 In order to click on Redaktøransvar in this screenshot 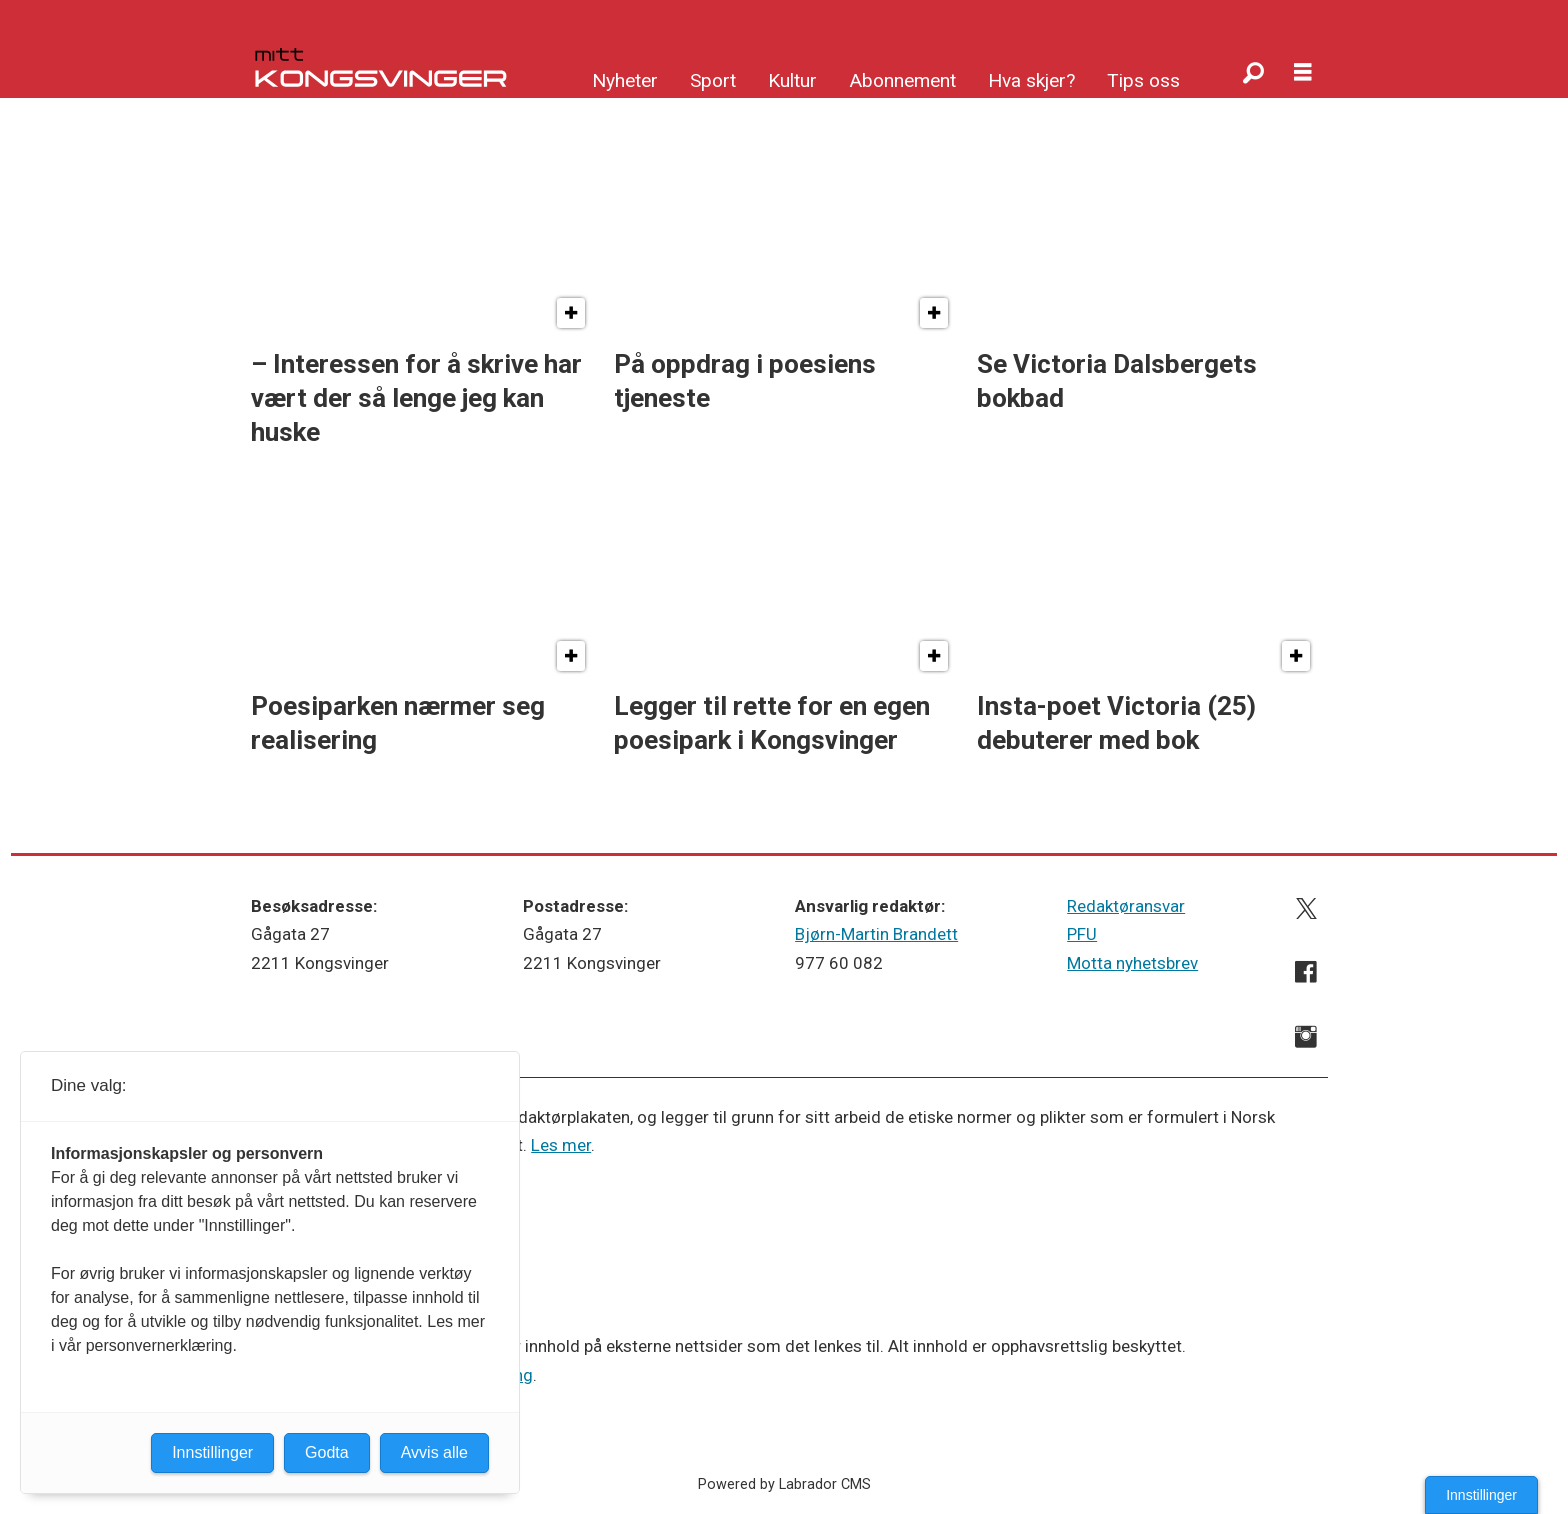, I will do `click(1126, 906)`.